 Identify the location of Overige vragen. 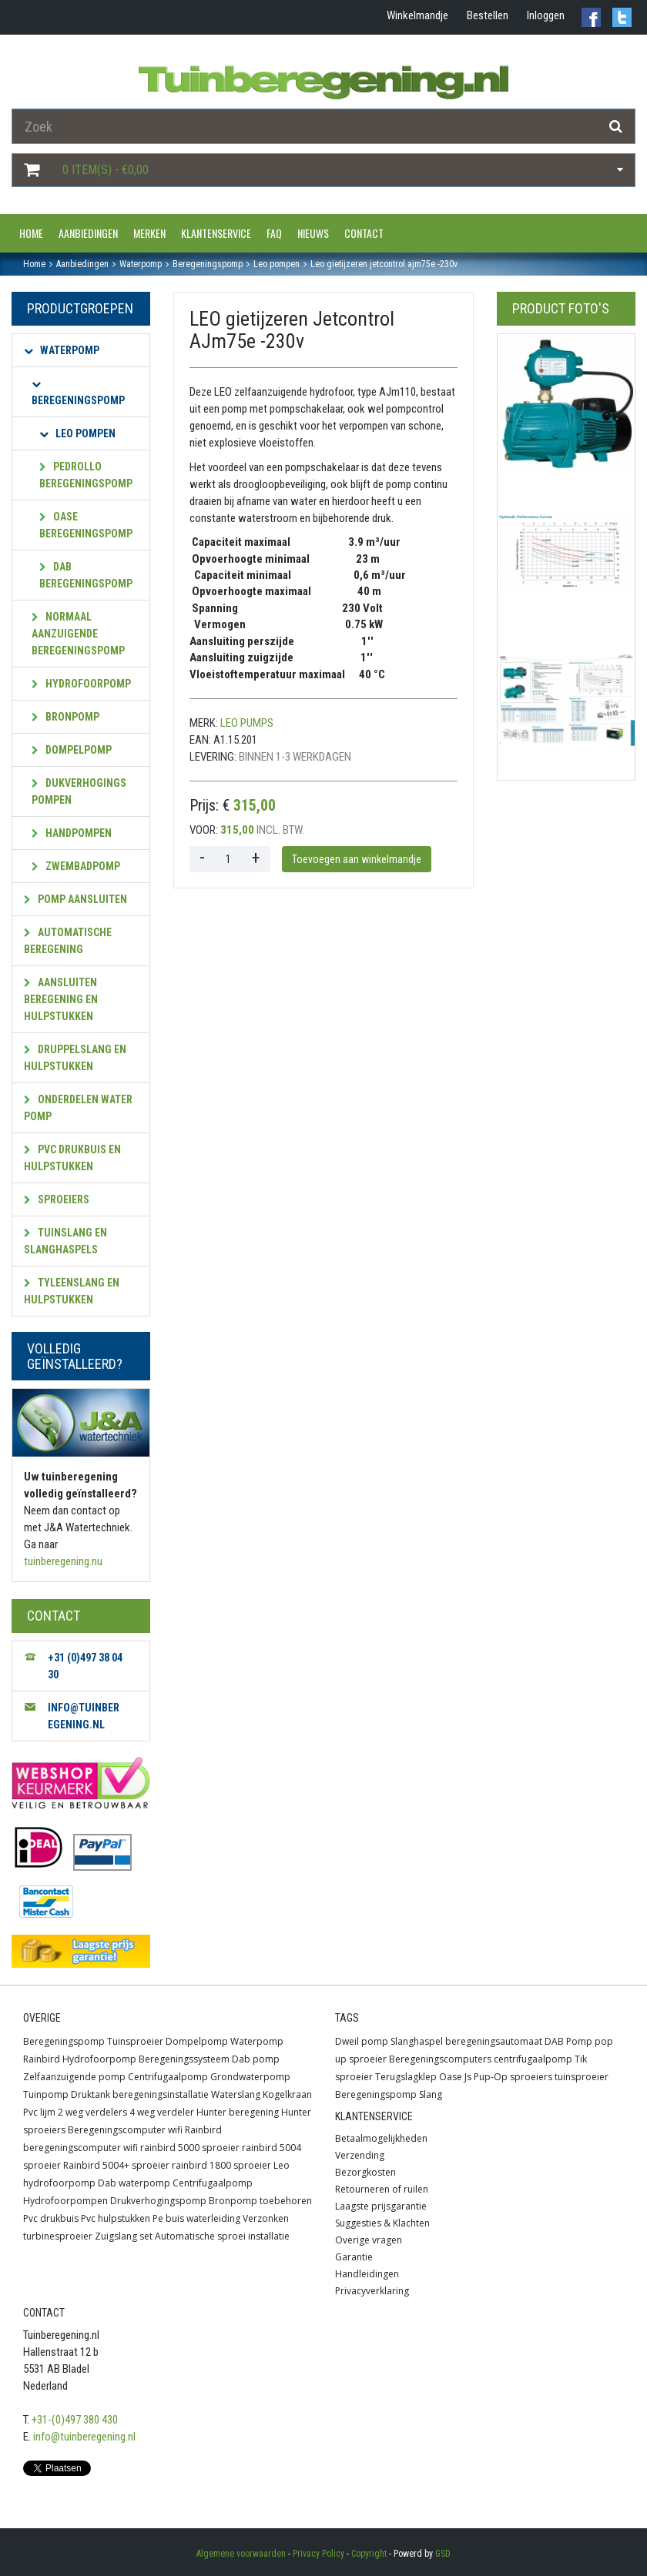
(368, 2239).